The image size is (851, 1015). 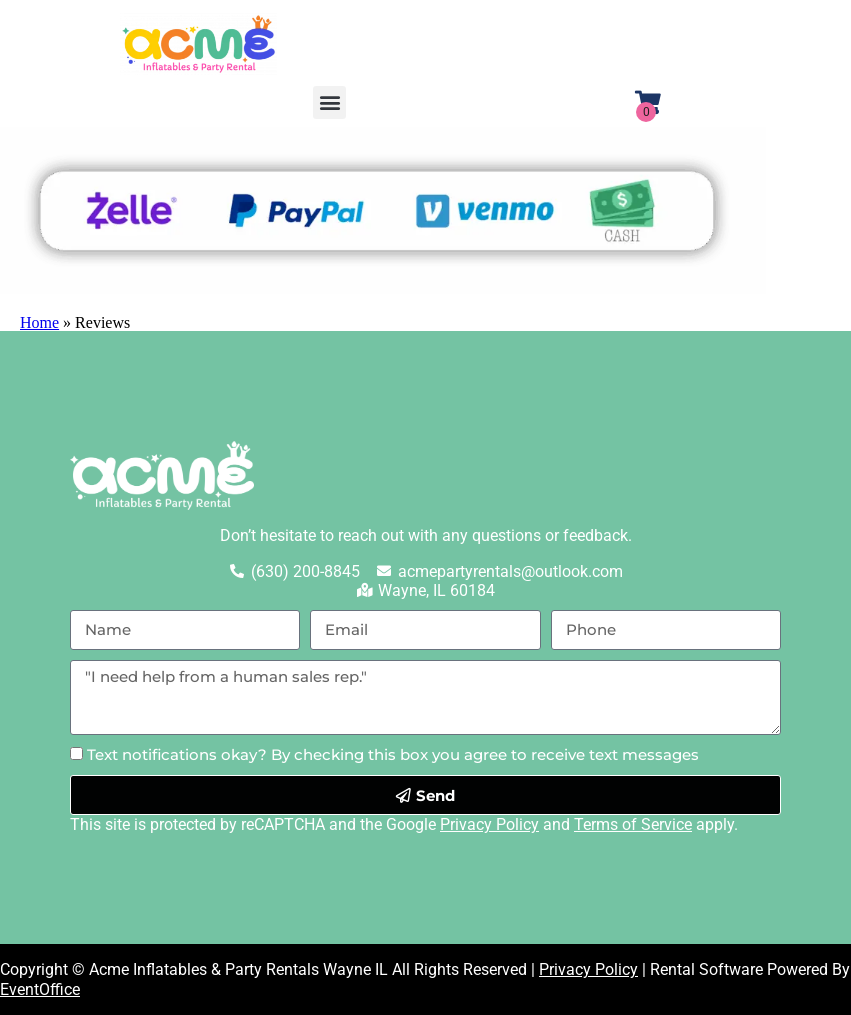 I want to click on [button], so click(x=329, y=102).